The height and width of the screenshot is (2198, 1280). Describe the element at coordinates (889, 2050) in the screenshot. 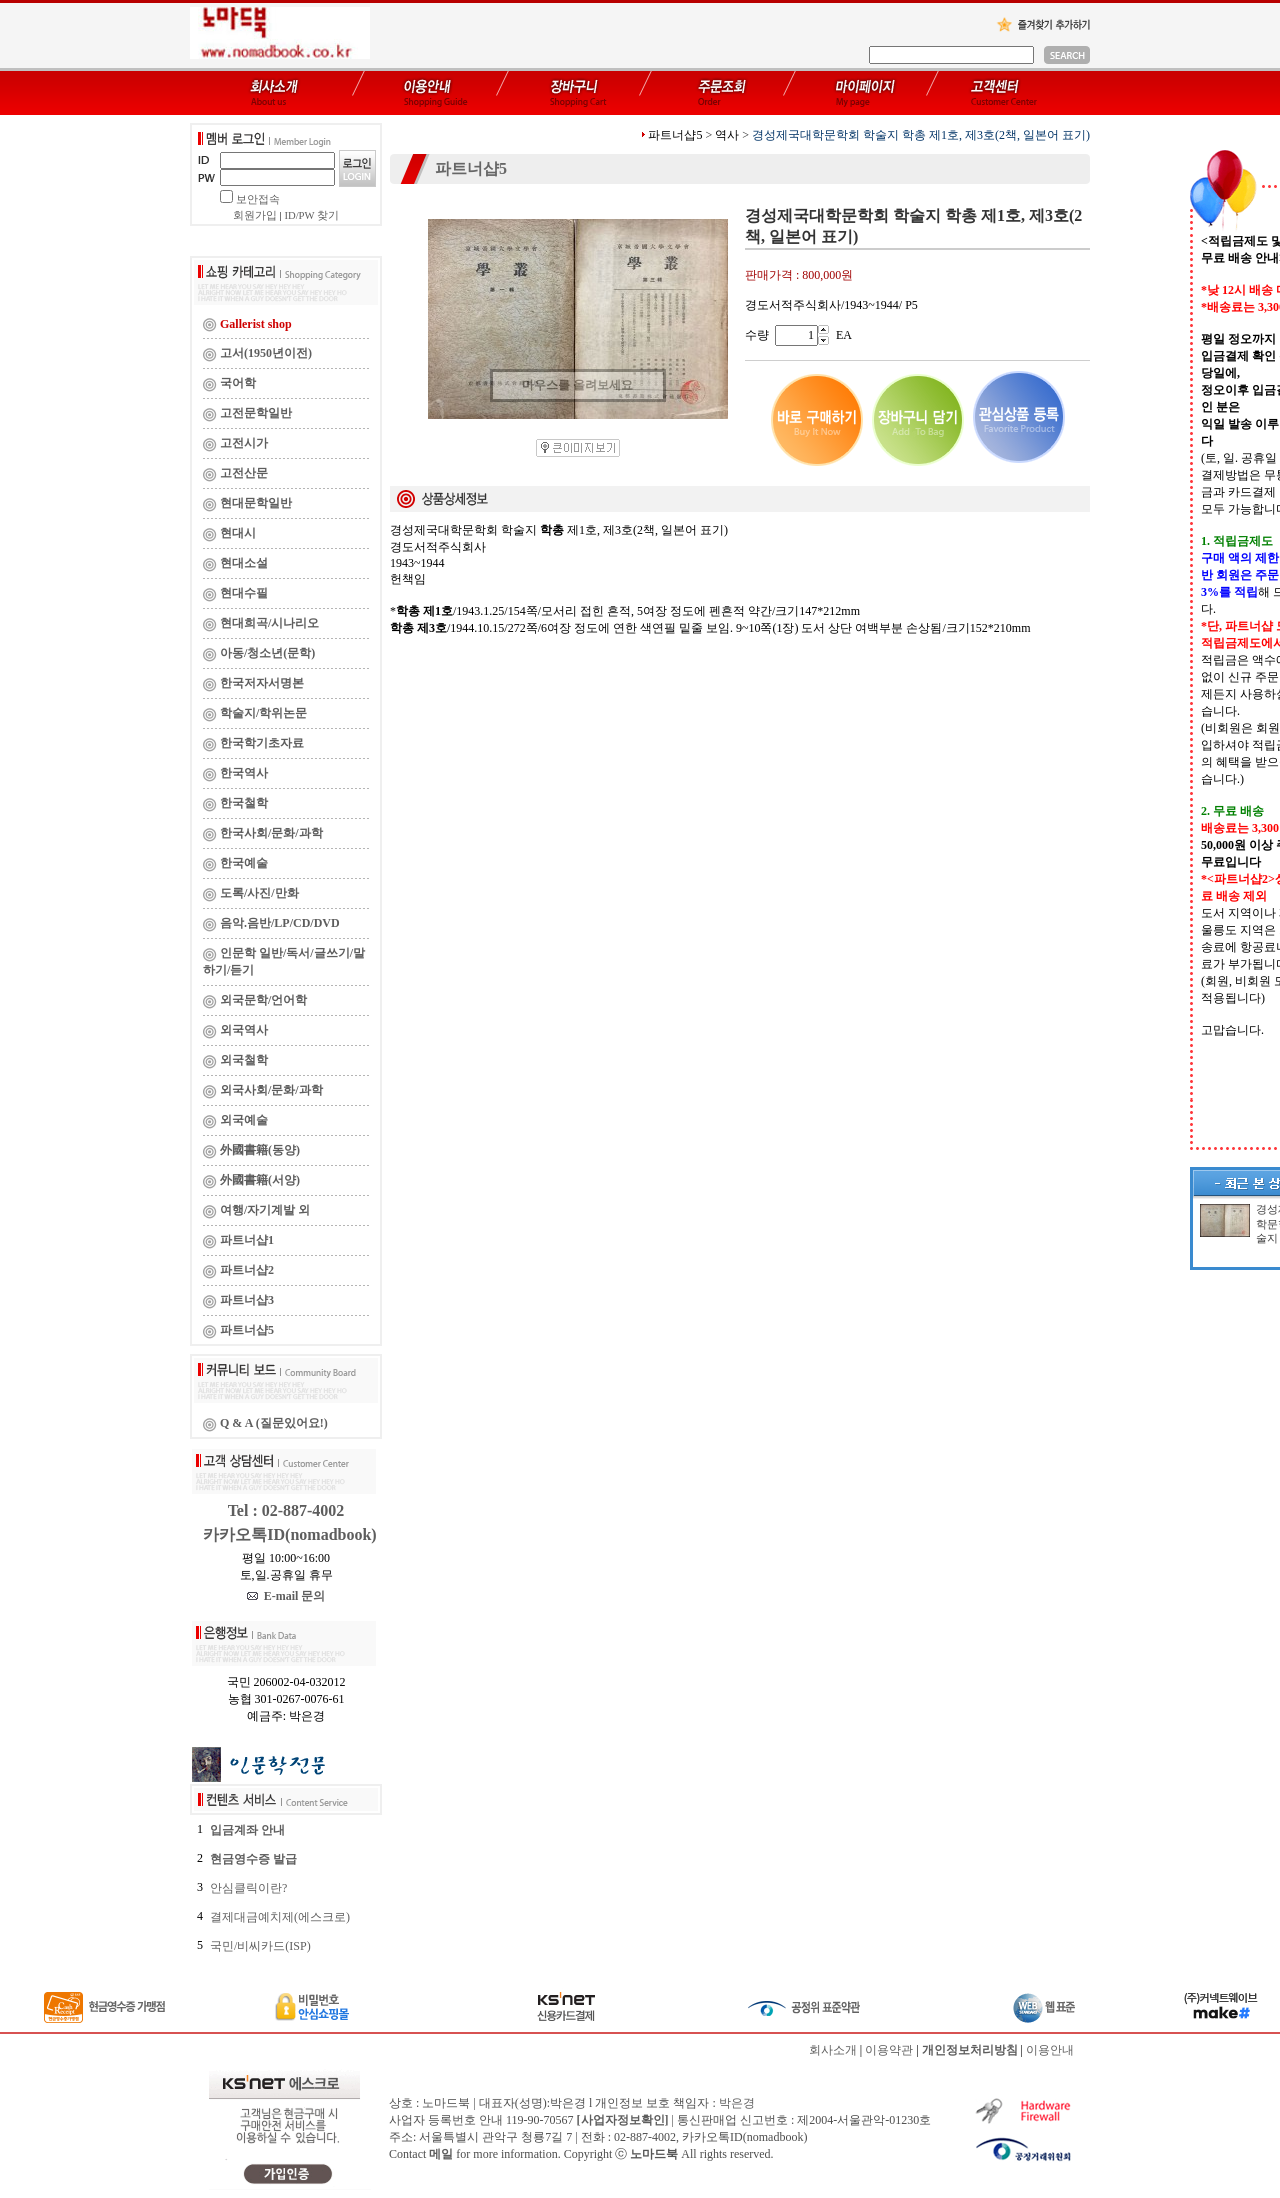

I see `이용약관` at that location.